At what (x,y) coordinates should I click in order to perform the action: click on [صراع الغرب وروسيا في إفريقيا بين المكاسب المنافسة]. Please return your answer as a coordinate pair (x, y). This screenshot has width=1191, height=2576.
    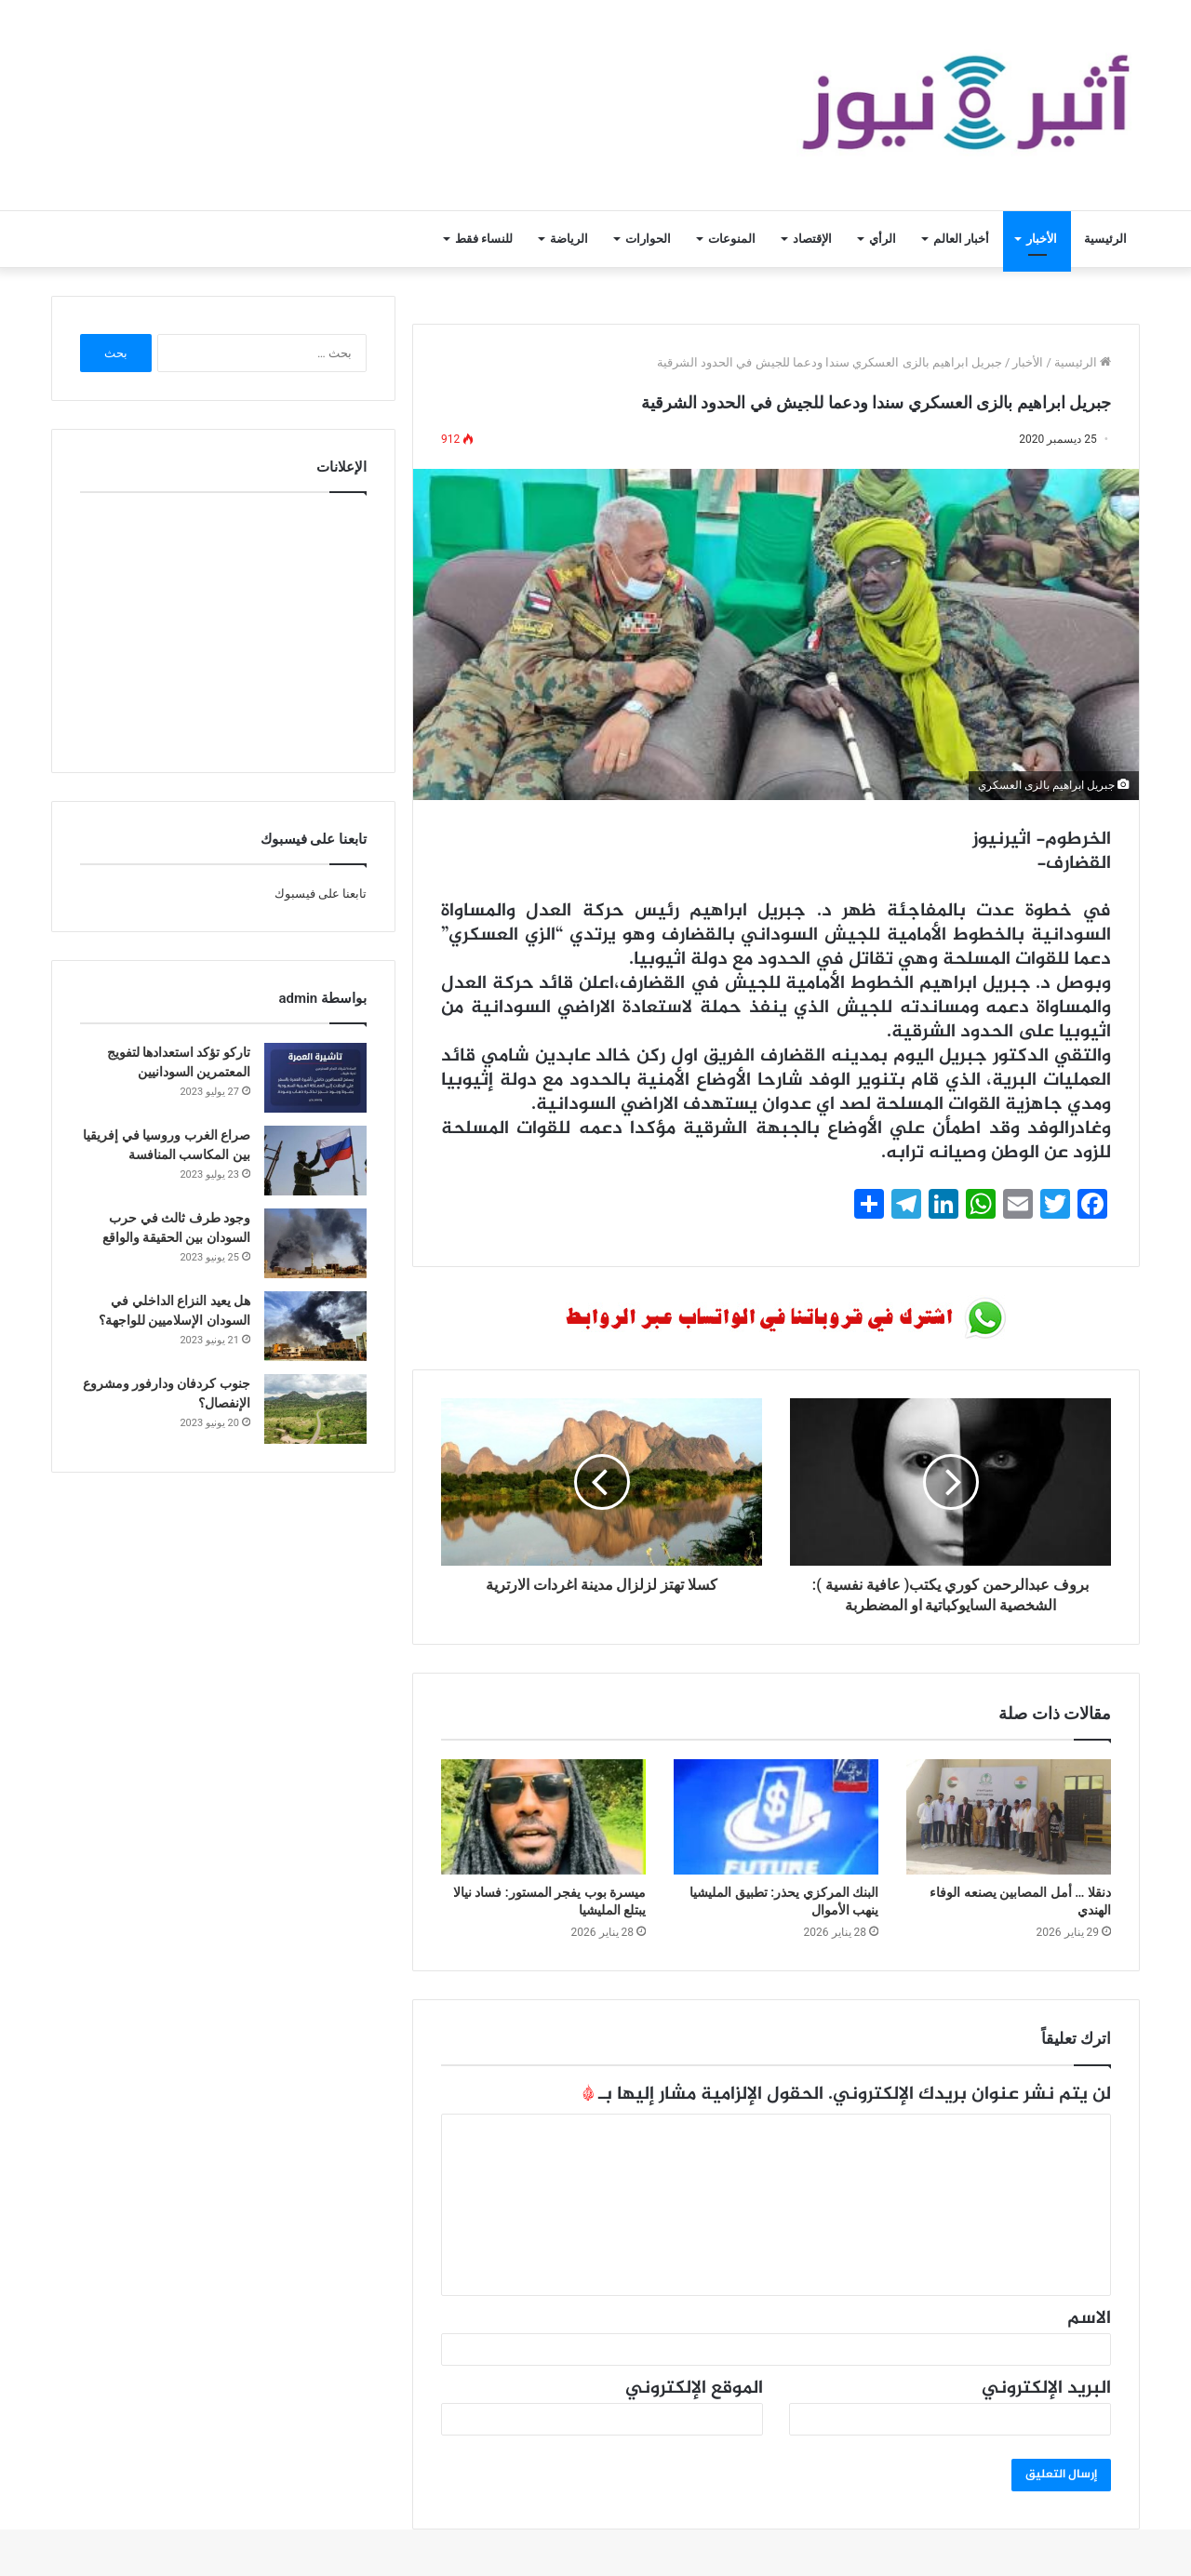
    Looking at the image, I should click on (315, 1160).